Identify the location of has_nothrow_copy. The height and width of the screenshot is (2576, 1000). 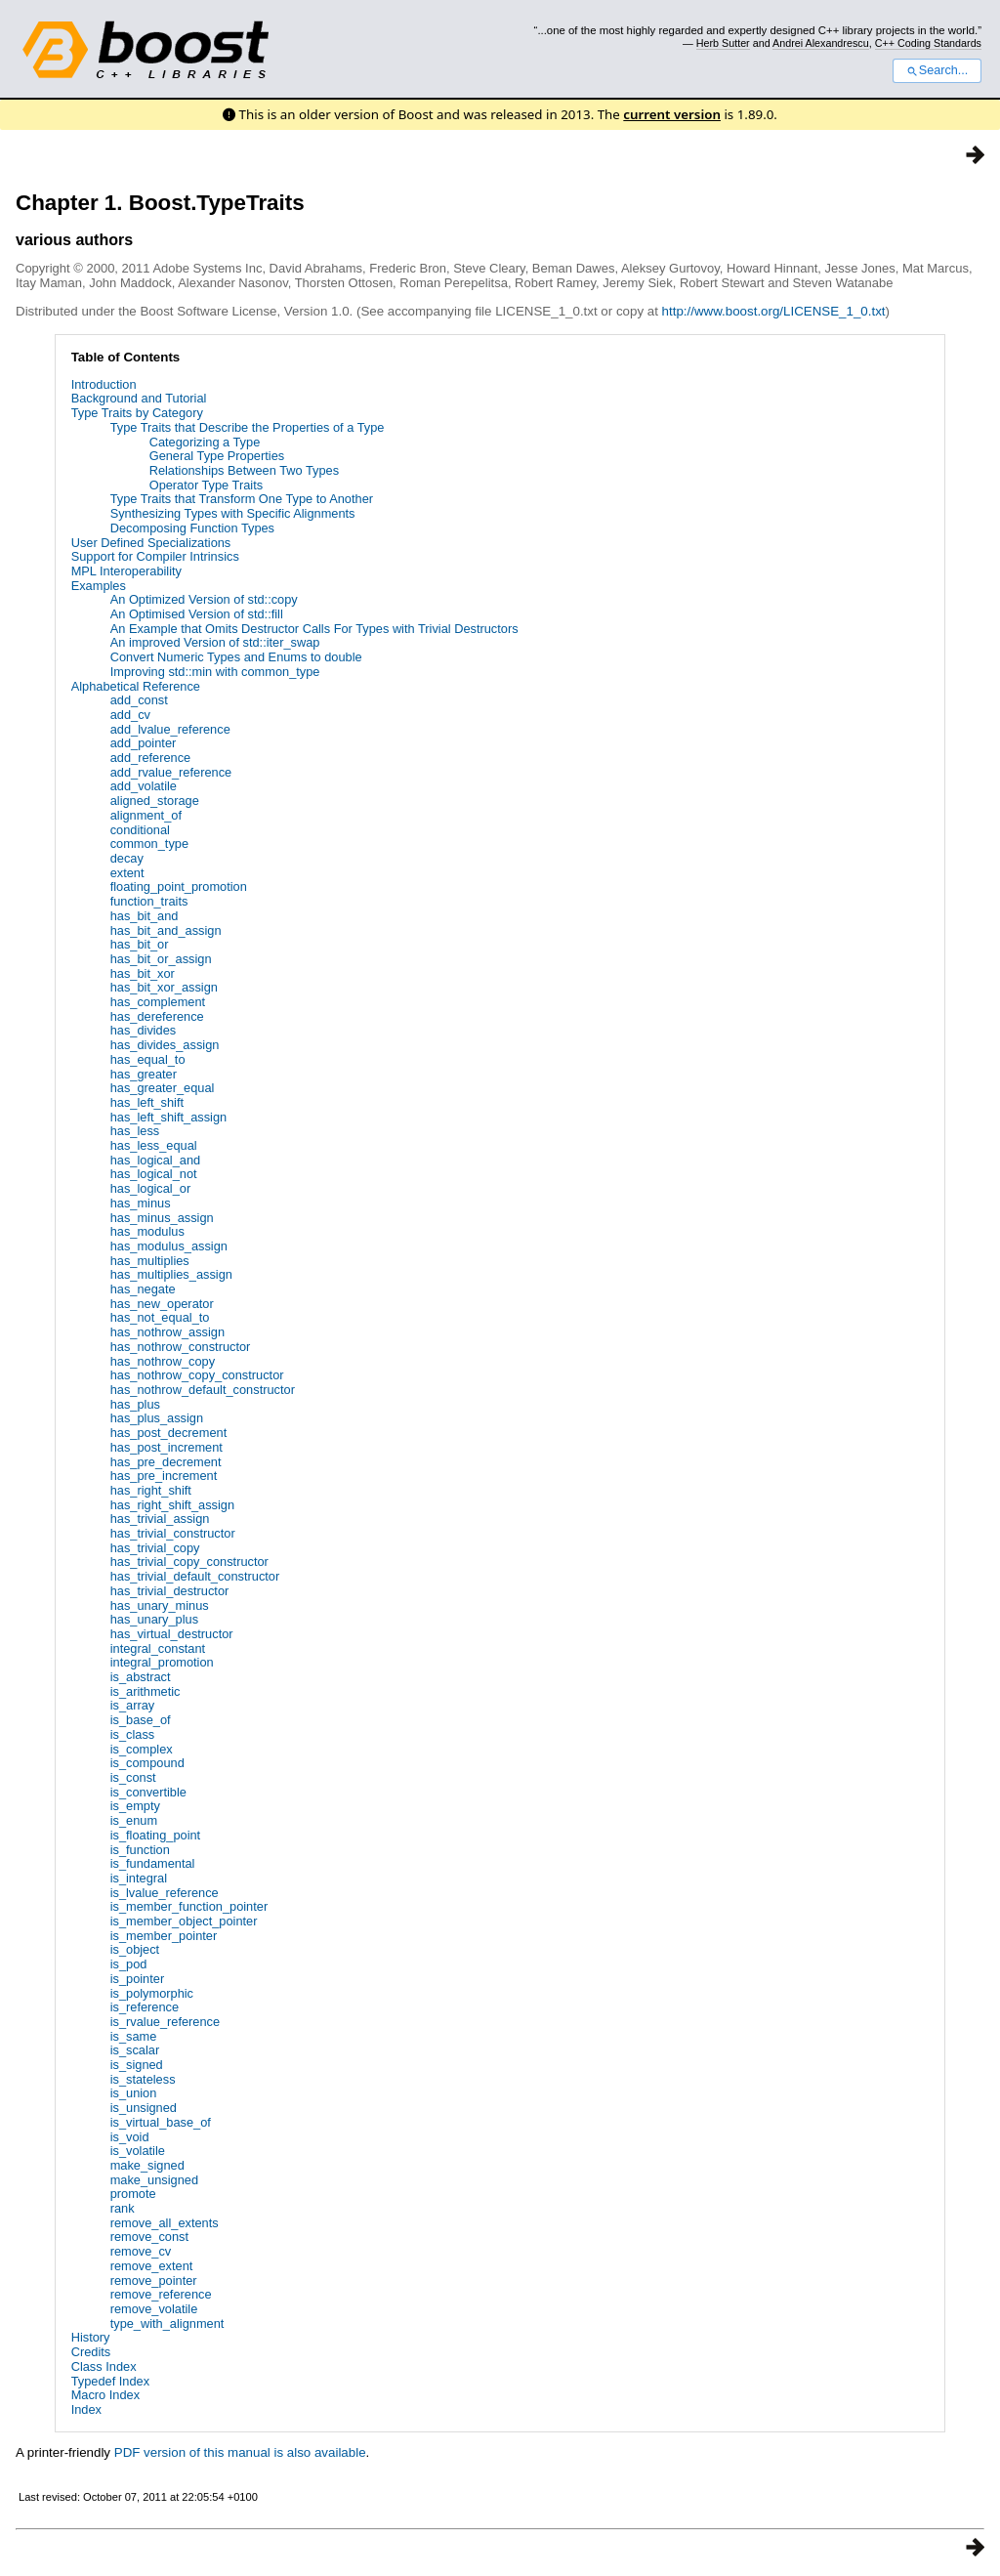
(162, 1361).